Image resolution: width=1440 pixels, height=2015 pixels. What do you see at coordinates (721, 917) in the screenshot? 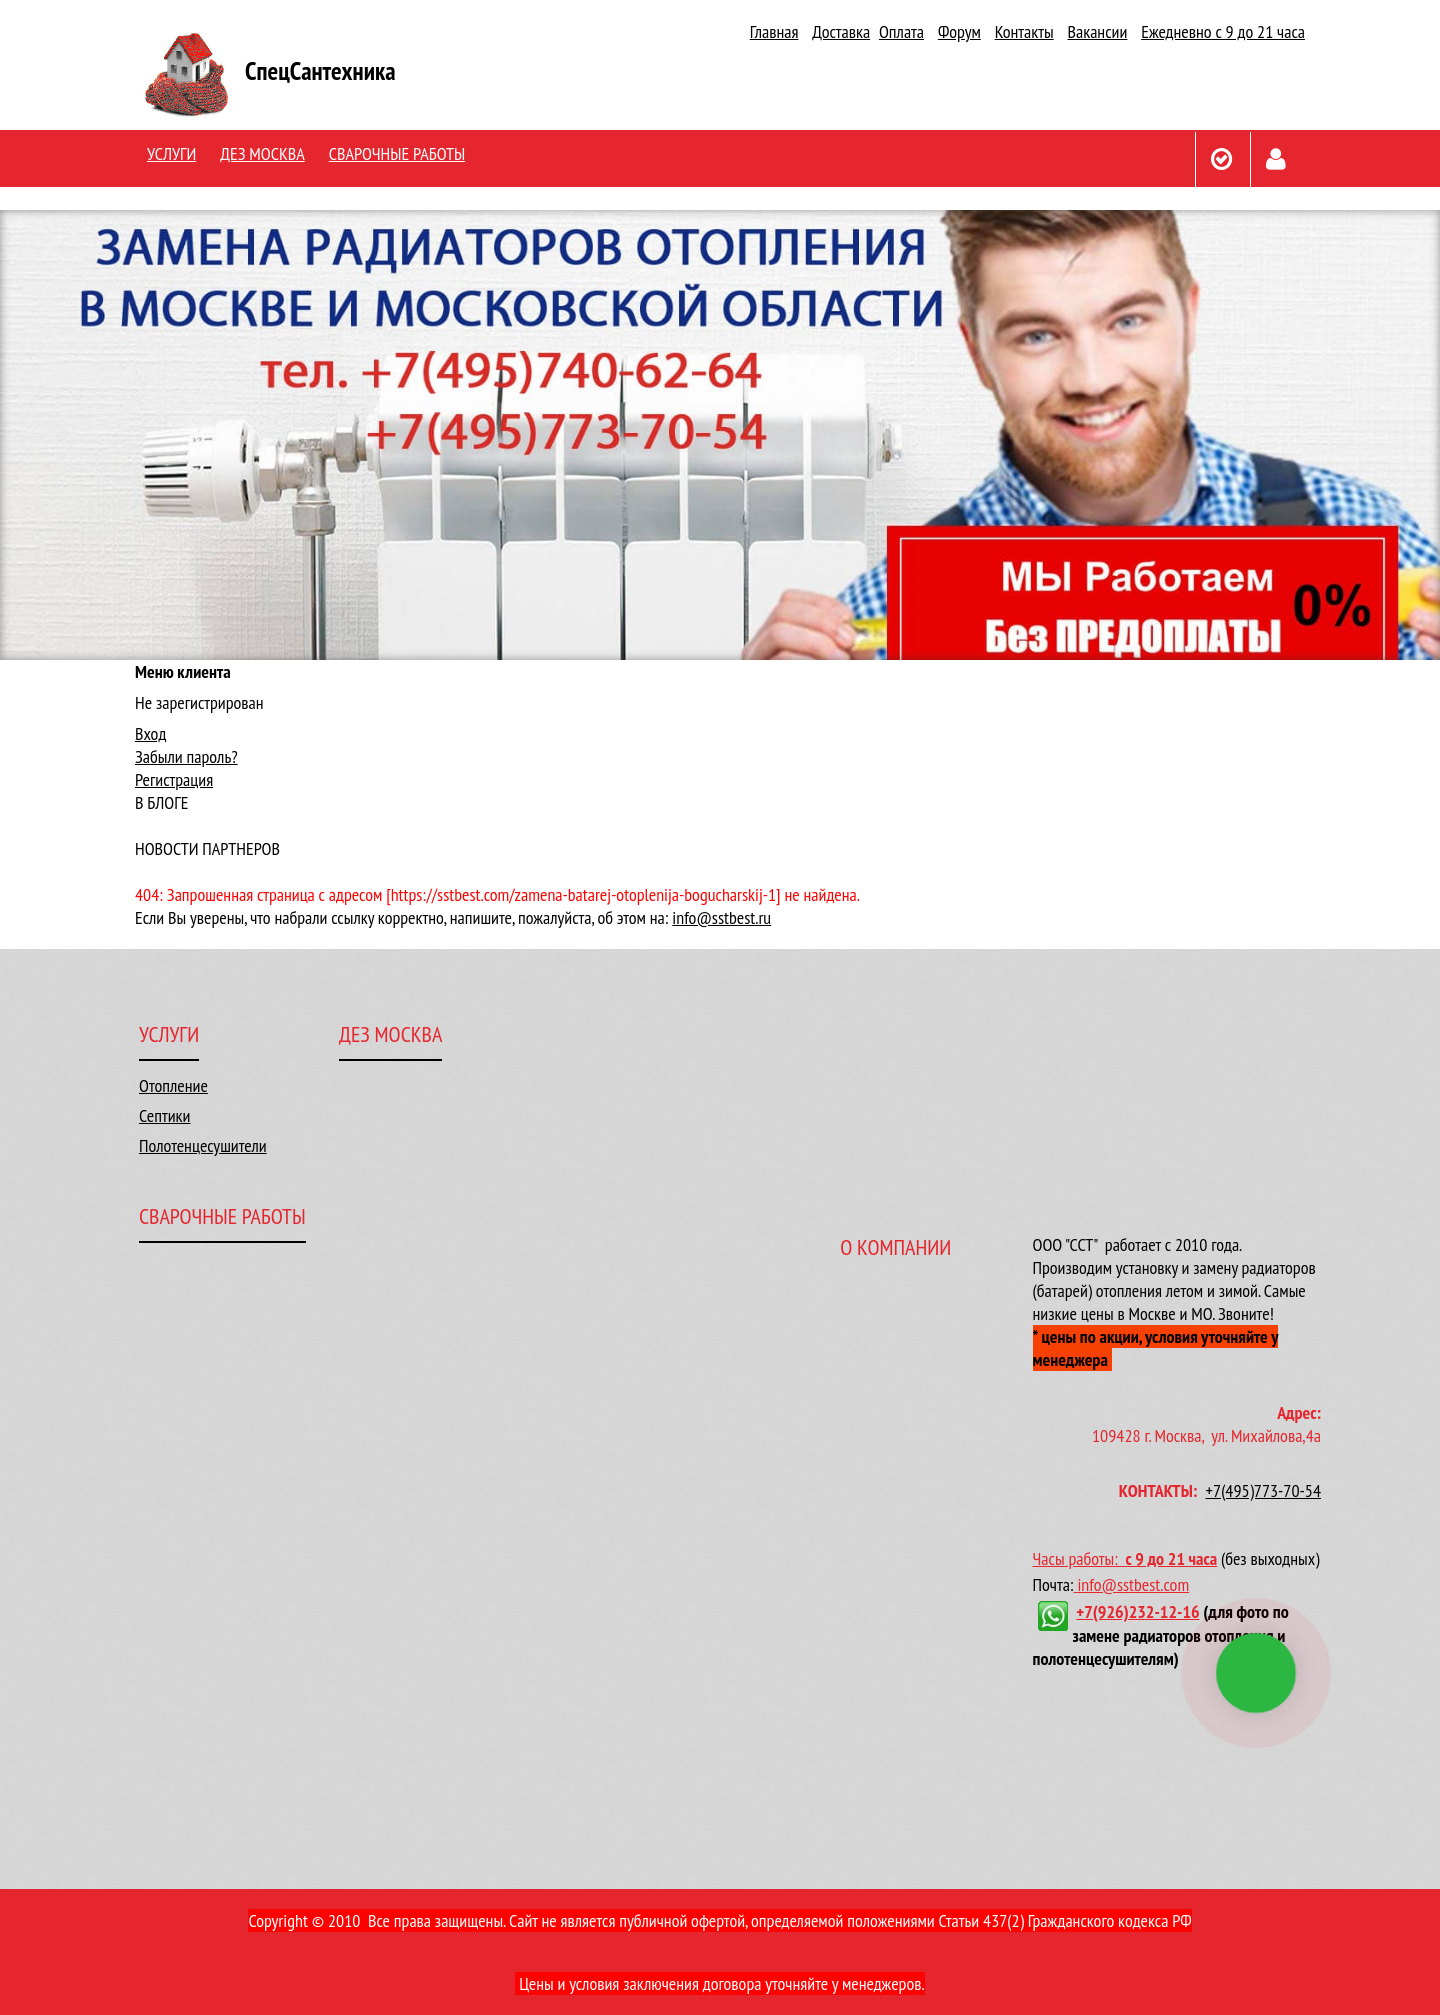
I see `info@sstbest.ru` at bounding box center [721, 917].